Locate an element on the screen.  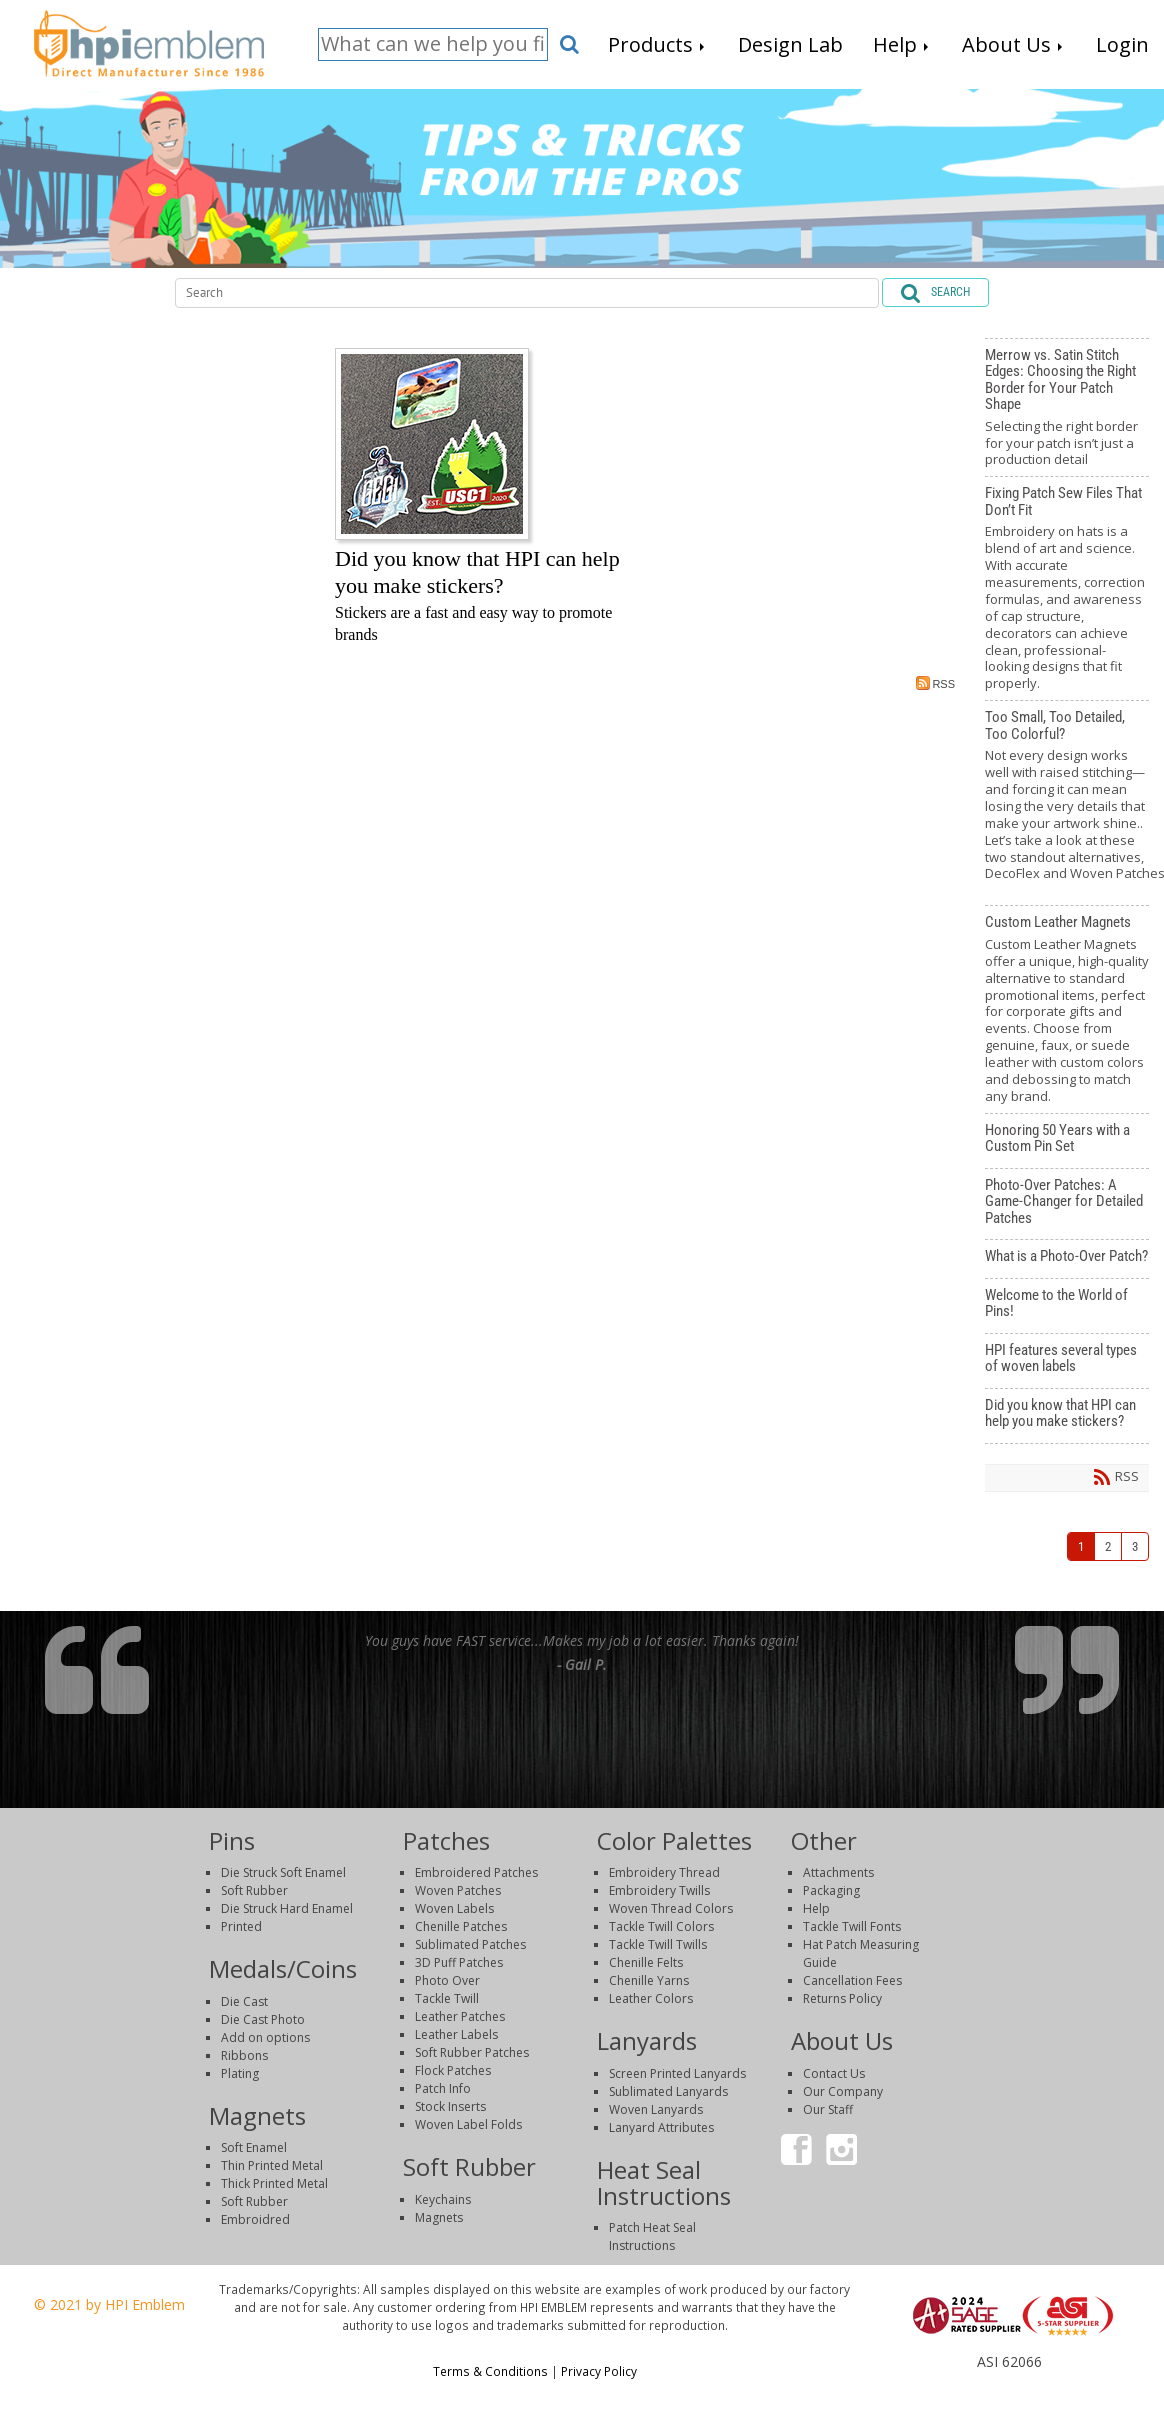
Returns Policy is located at coordinates (842, 1998).